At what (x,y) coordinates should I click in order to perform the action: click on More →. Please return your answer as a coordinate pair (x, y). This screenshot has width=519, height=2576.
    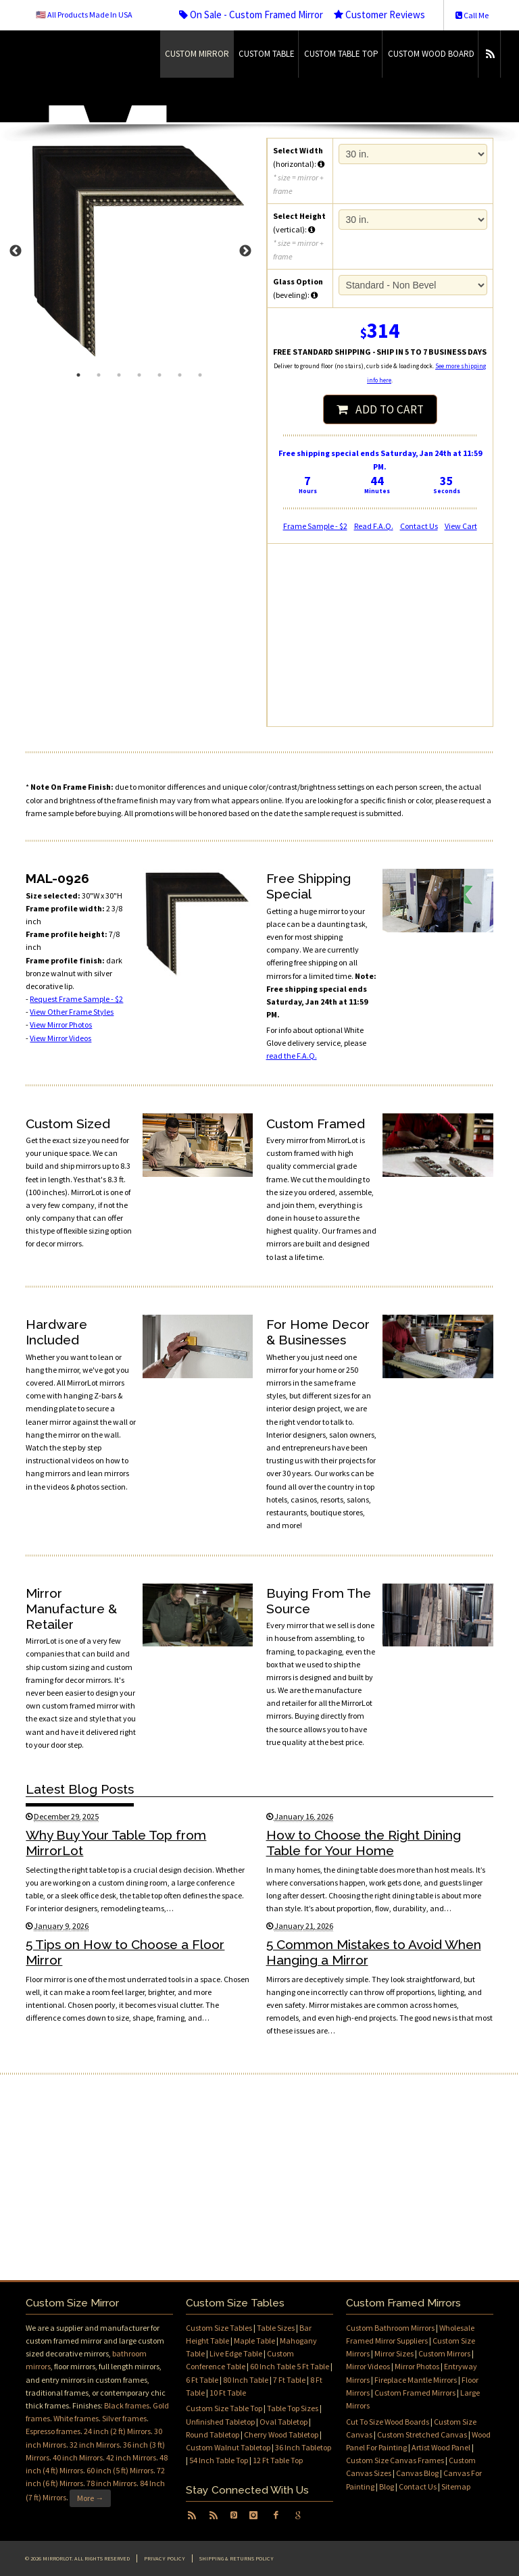
    Looking at the image, I should click on (90, 2498).